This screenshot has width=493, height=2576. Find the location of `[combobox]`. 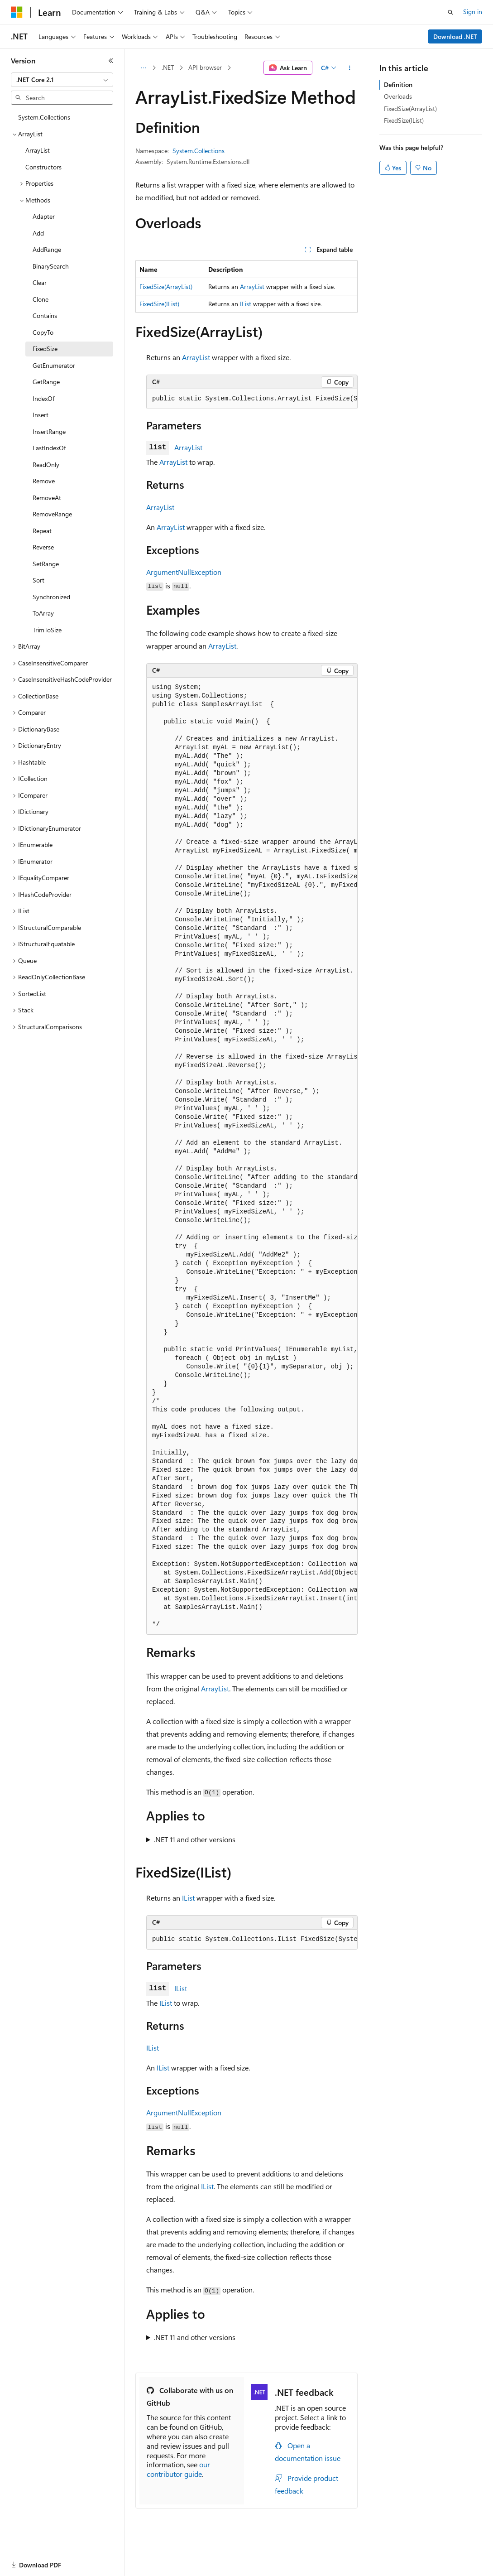

[combobox] is located at coordinates (62, 79).